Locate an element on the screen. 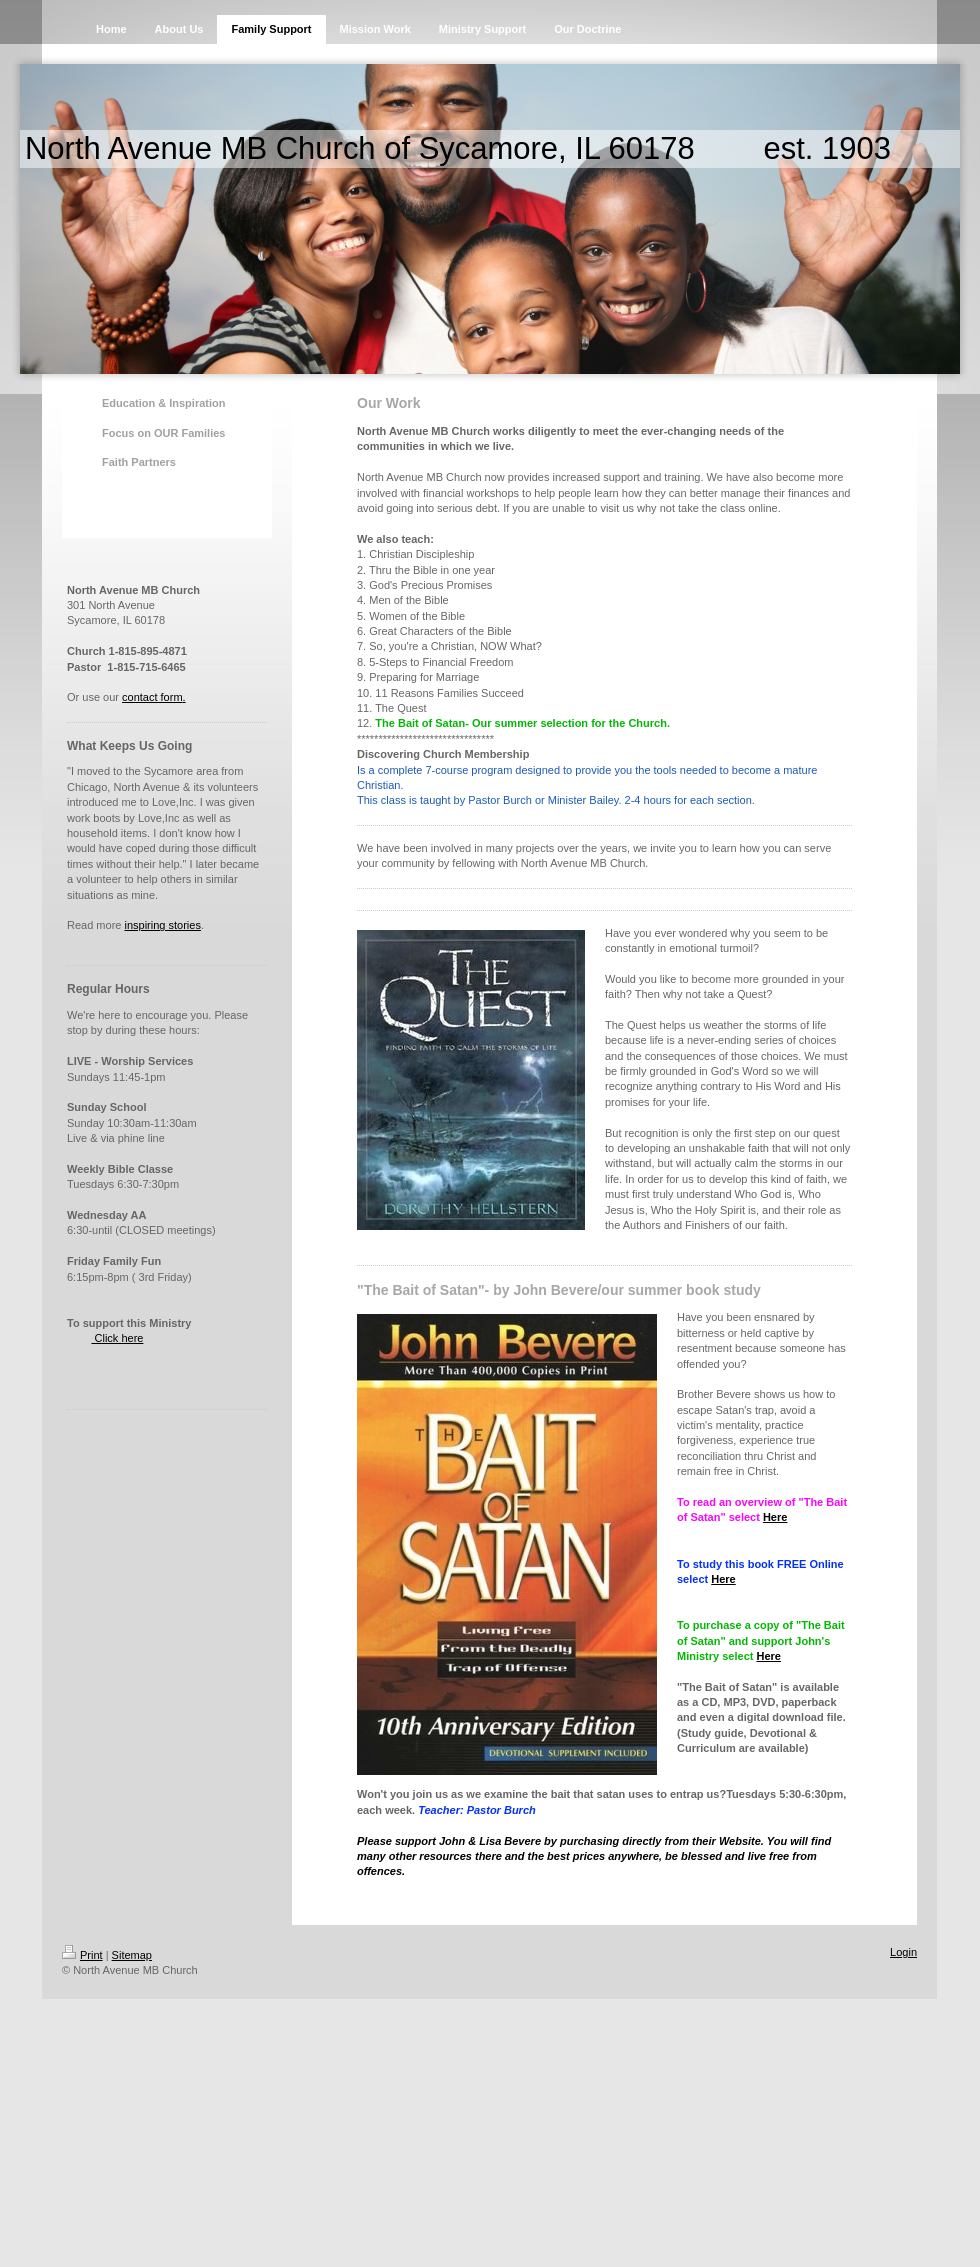  Print is located at coordinates (82, 1955).